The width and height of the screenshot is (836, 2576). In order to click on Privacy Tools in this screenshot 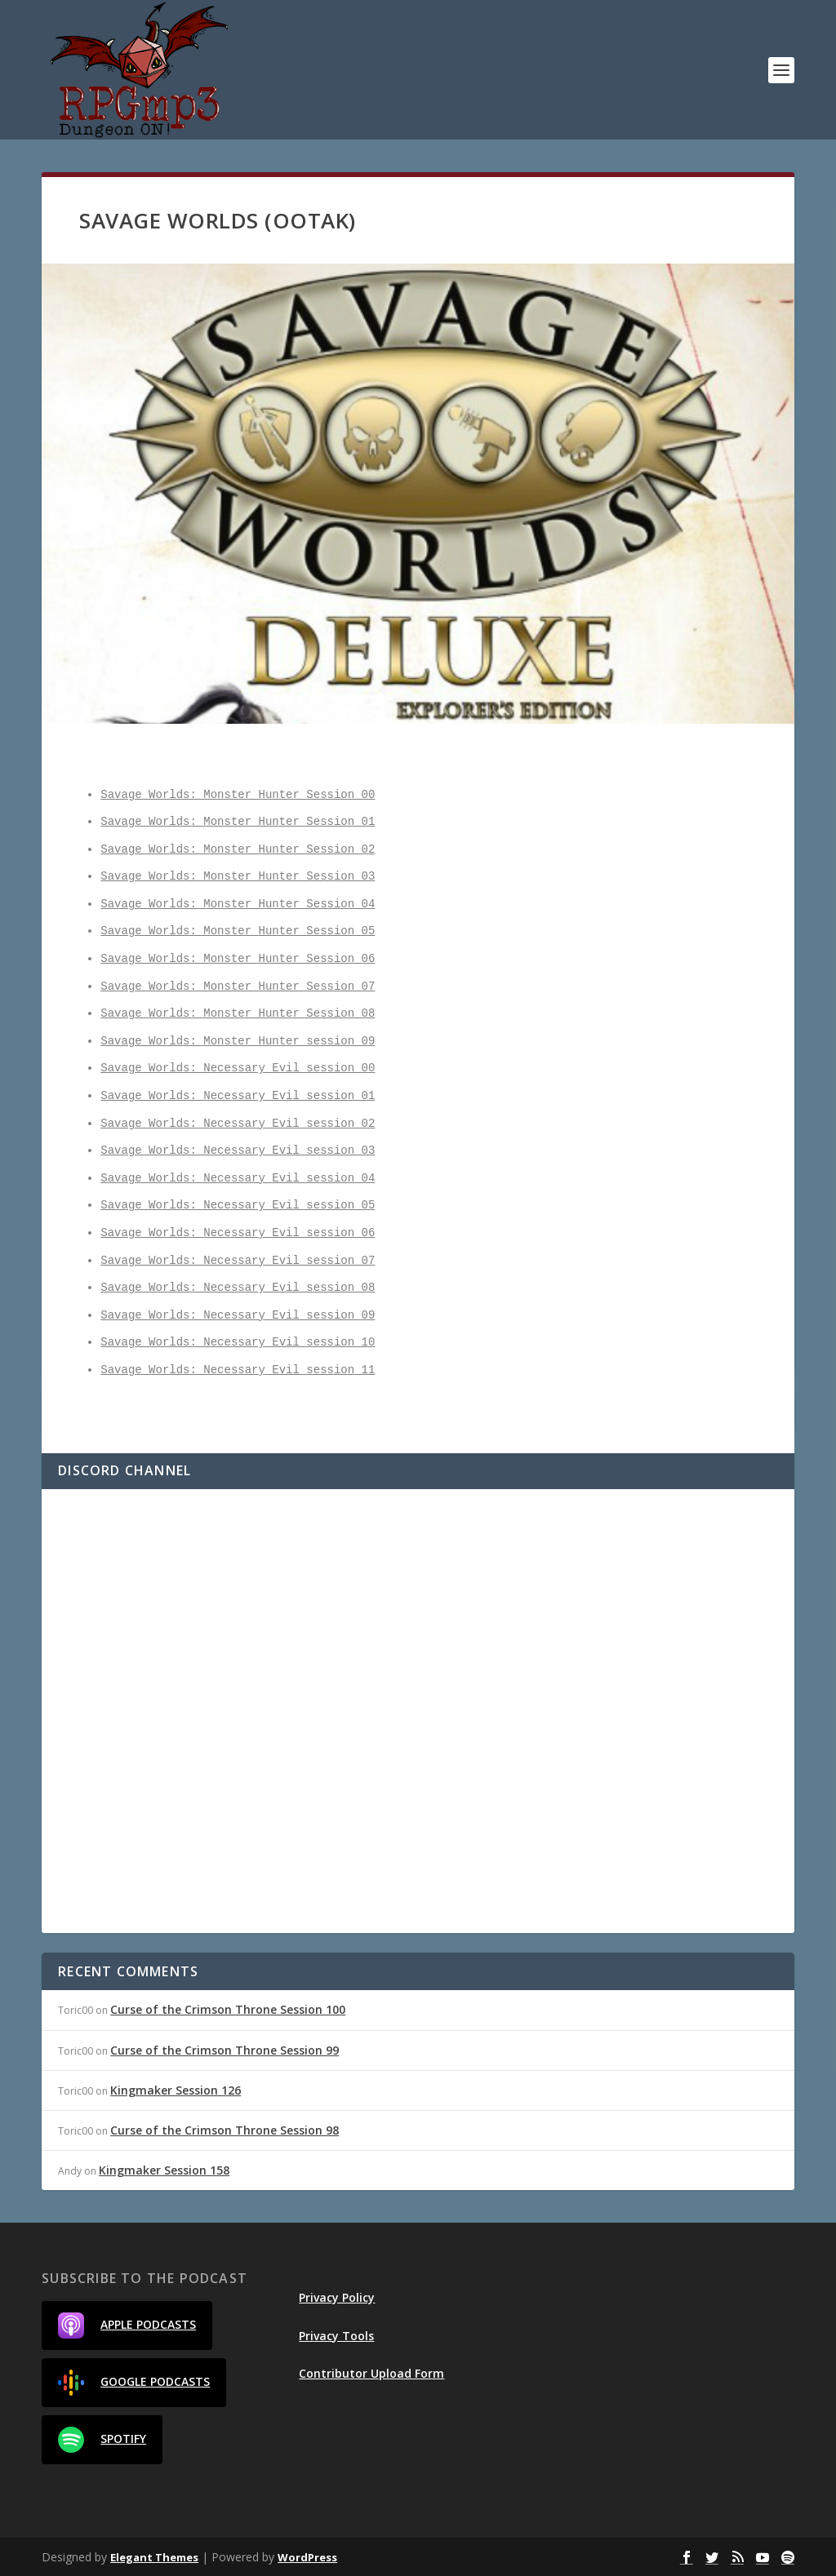, I will do `click(336, 2335)`.